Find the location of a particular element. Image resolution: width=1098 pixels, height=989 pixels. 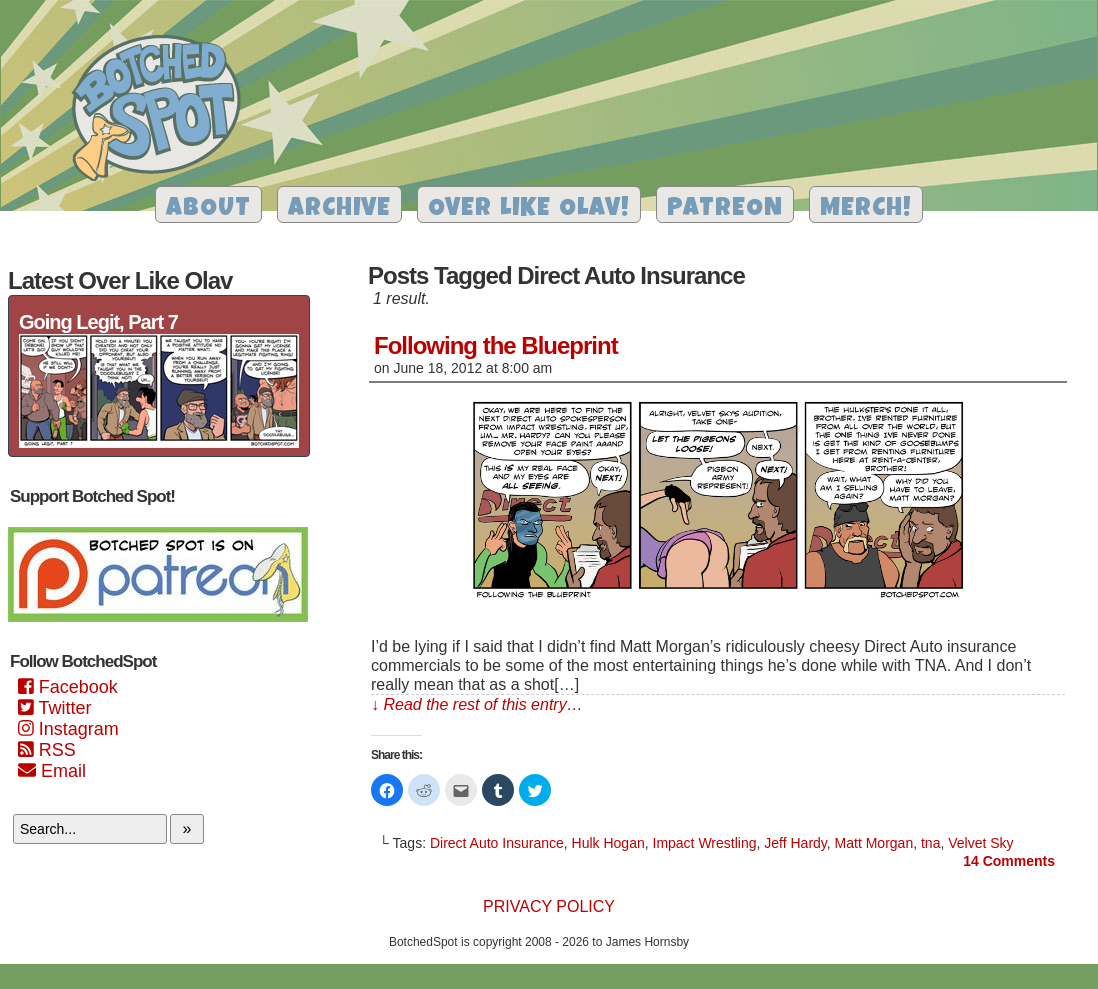

Matt Morgan is located at coordinates (874, 843).